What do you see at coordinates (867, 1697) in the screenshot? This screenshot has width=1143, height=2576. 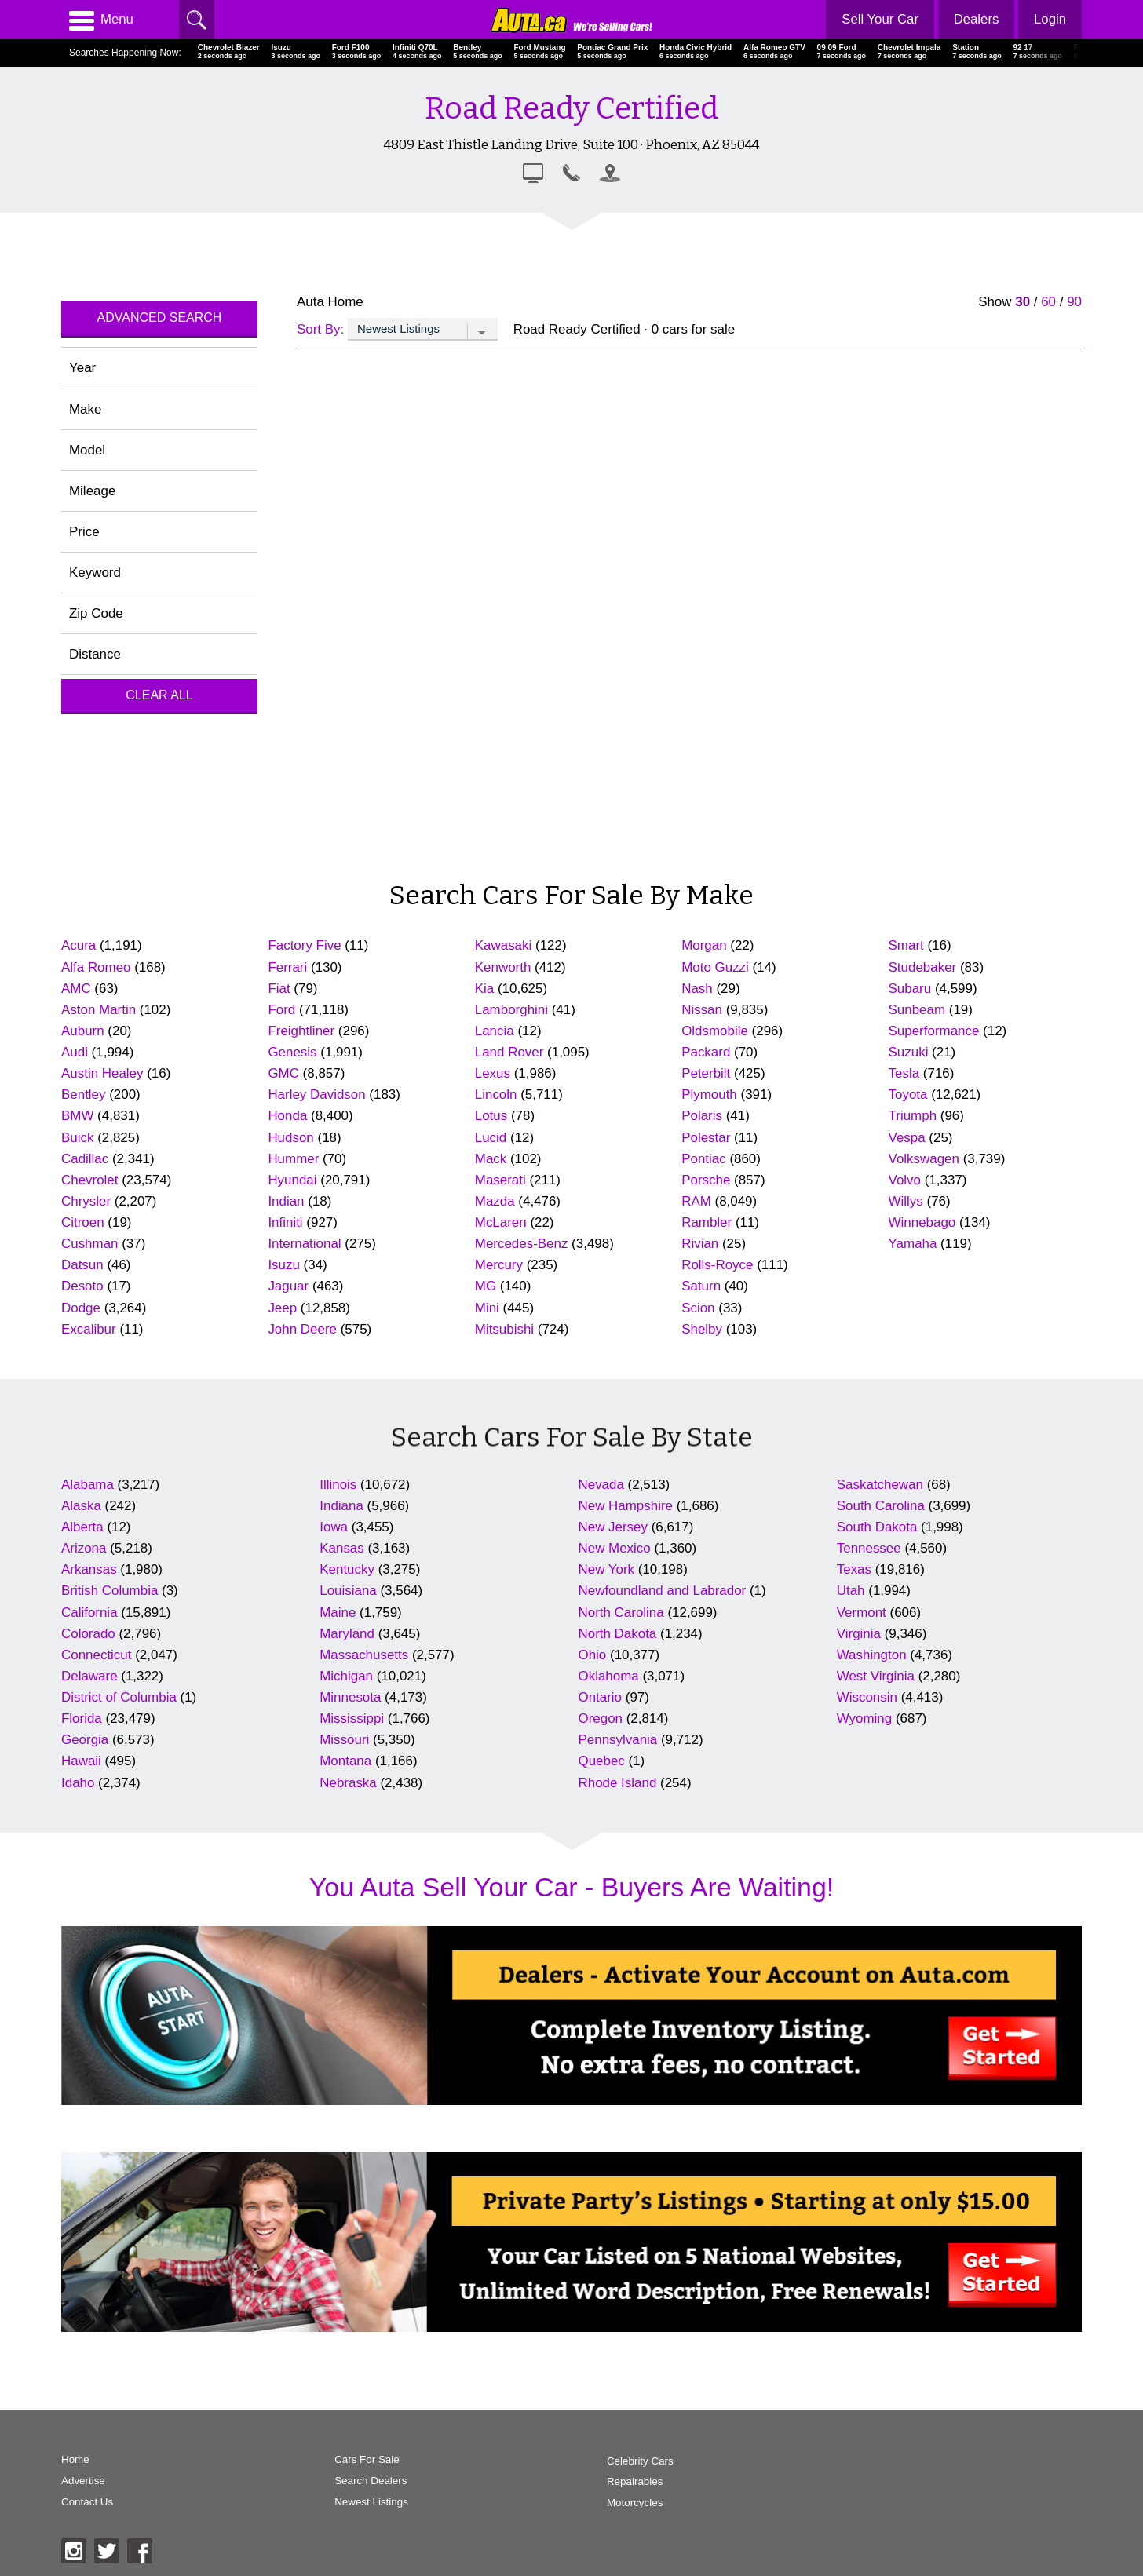 I see `Wisconsin` at bounding box center [867, 1697].